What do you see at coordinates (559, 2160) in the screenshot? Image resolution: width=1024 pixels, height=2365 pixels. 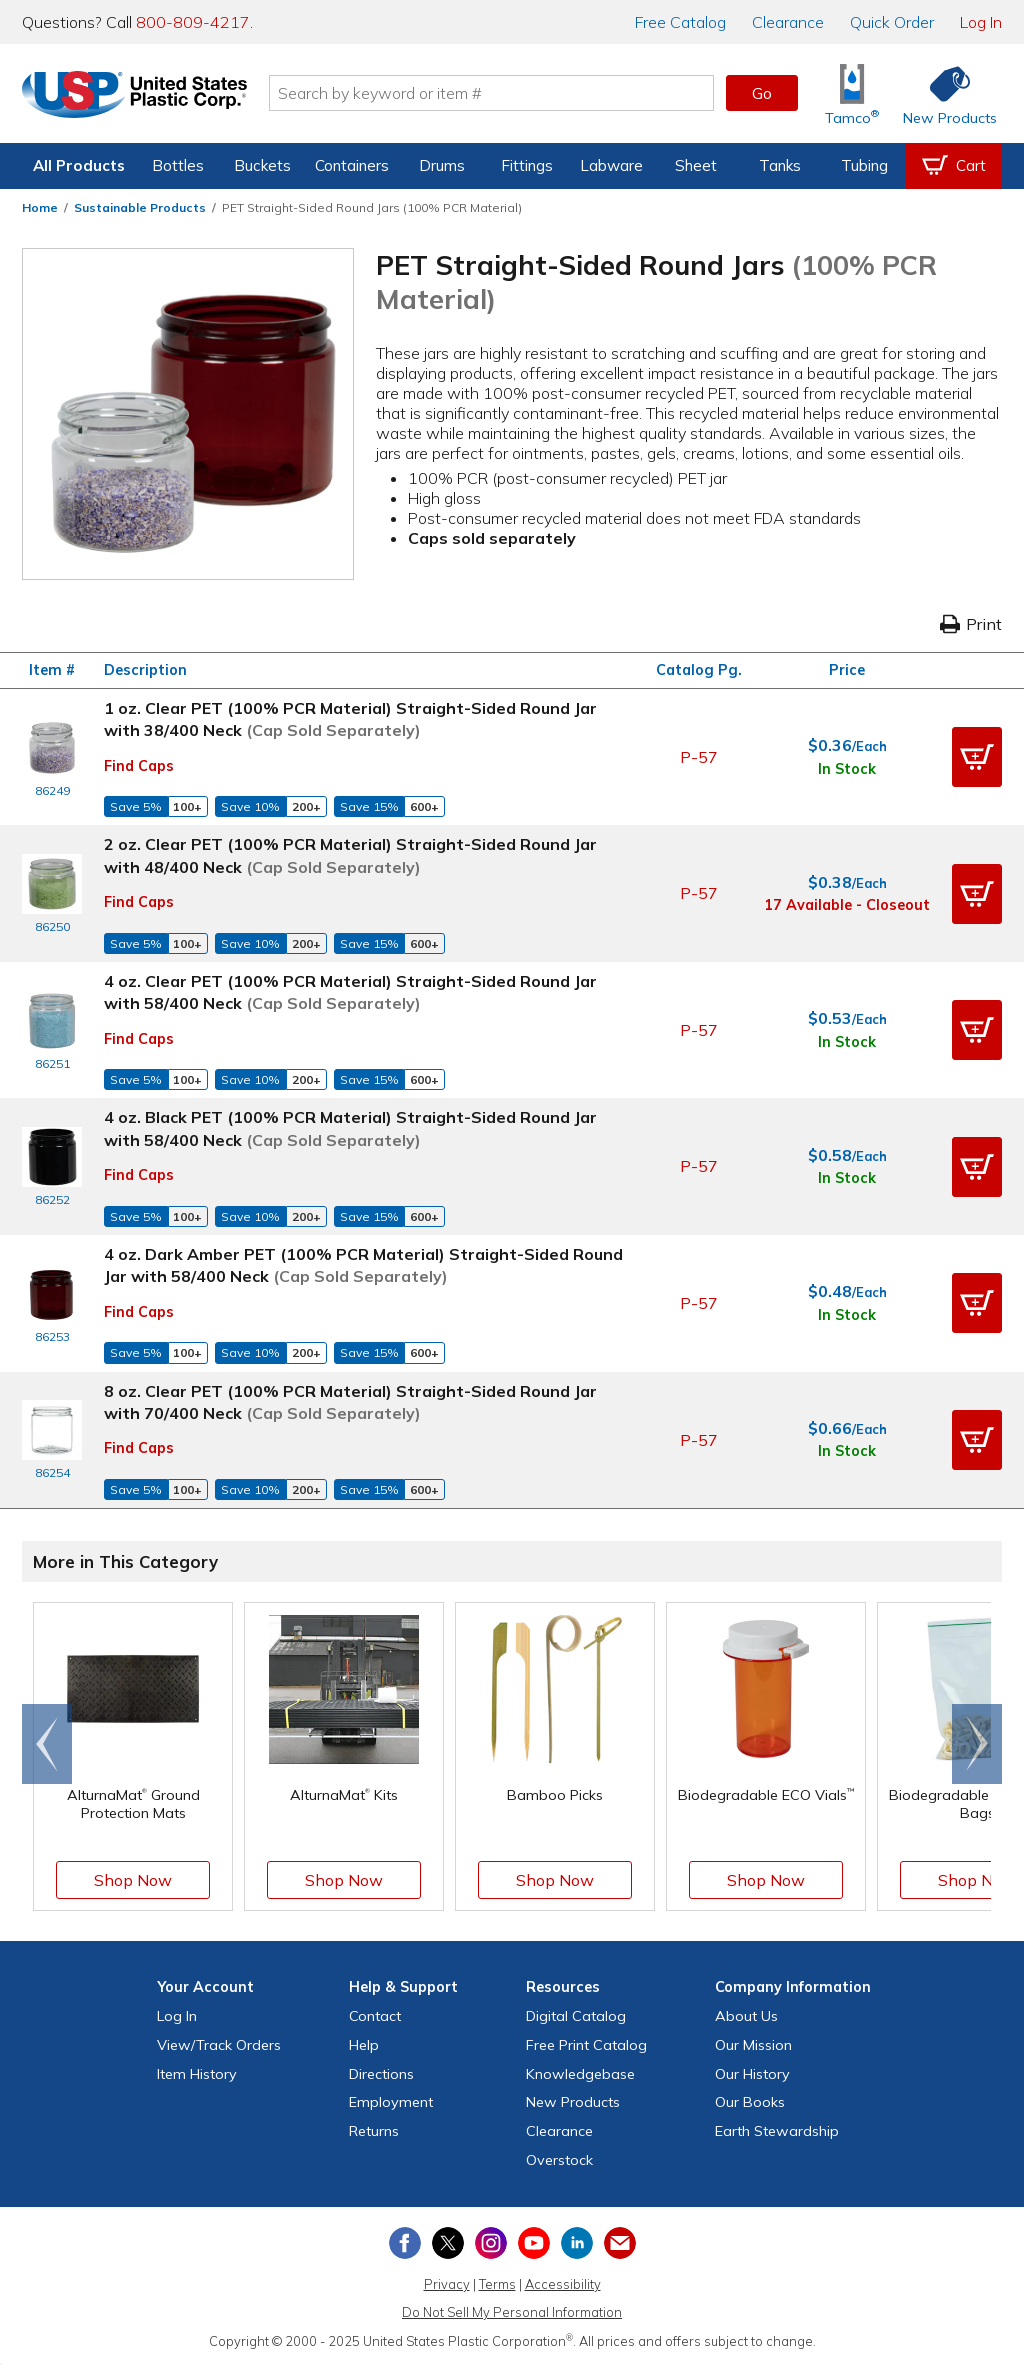 I see `Overstock` at bounding box center [559, 2160].